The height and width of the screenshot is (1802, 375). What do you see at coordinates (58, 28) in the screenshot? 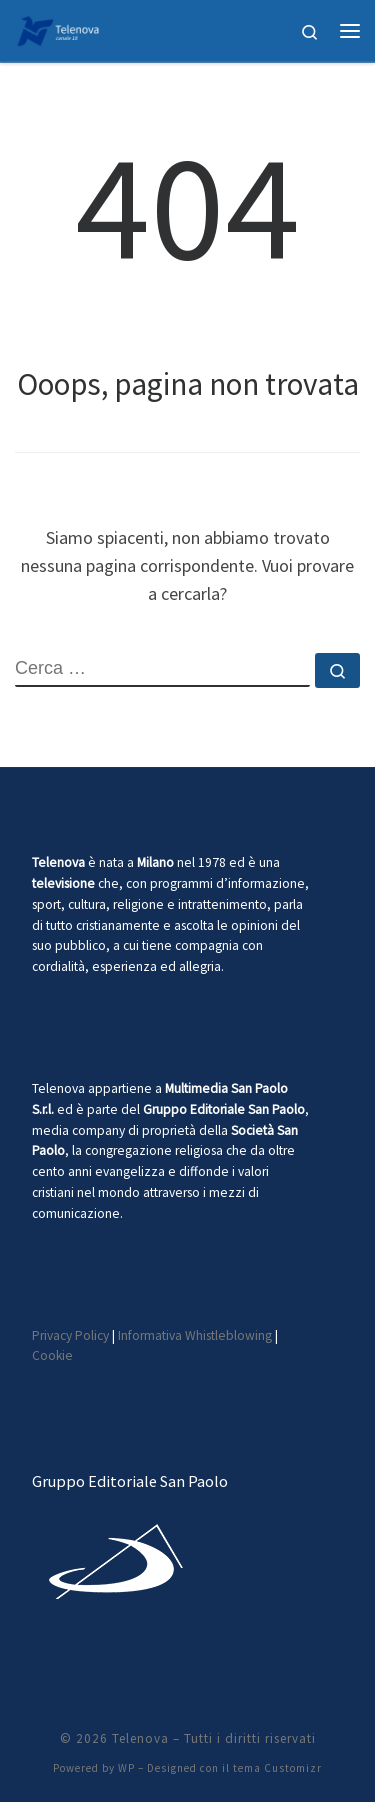
I see `[Telenova |]` at bounding box center [58, 28].